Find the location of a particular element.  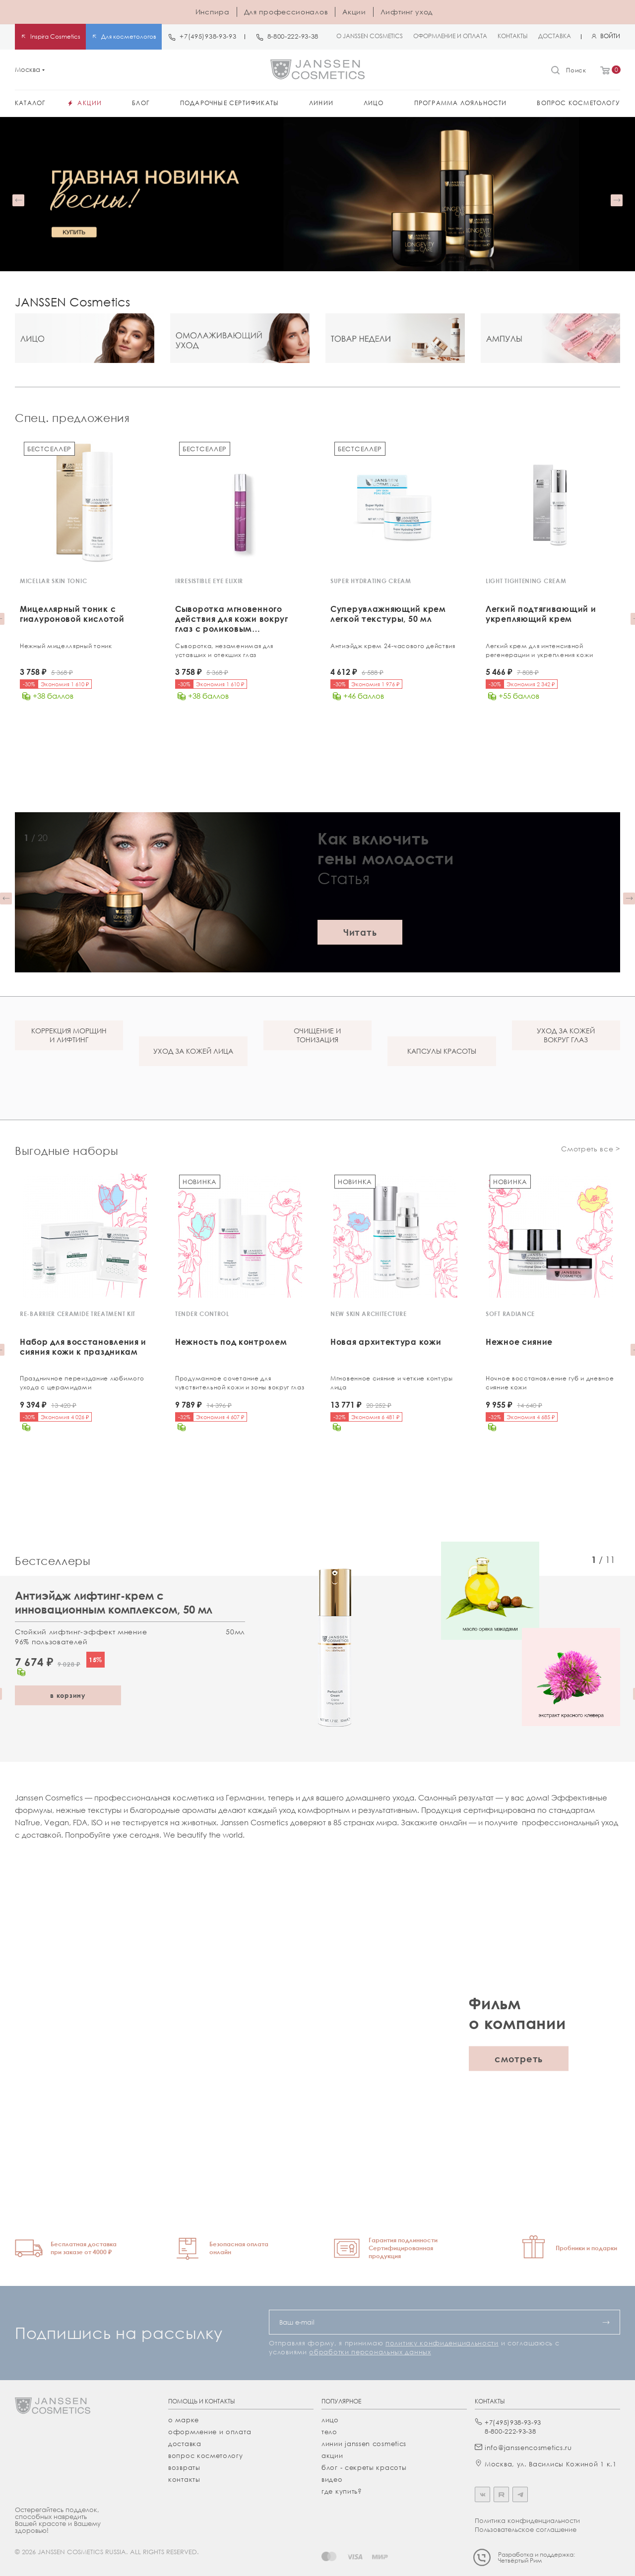

смотреть is located at coordinates (519, 2056).